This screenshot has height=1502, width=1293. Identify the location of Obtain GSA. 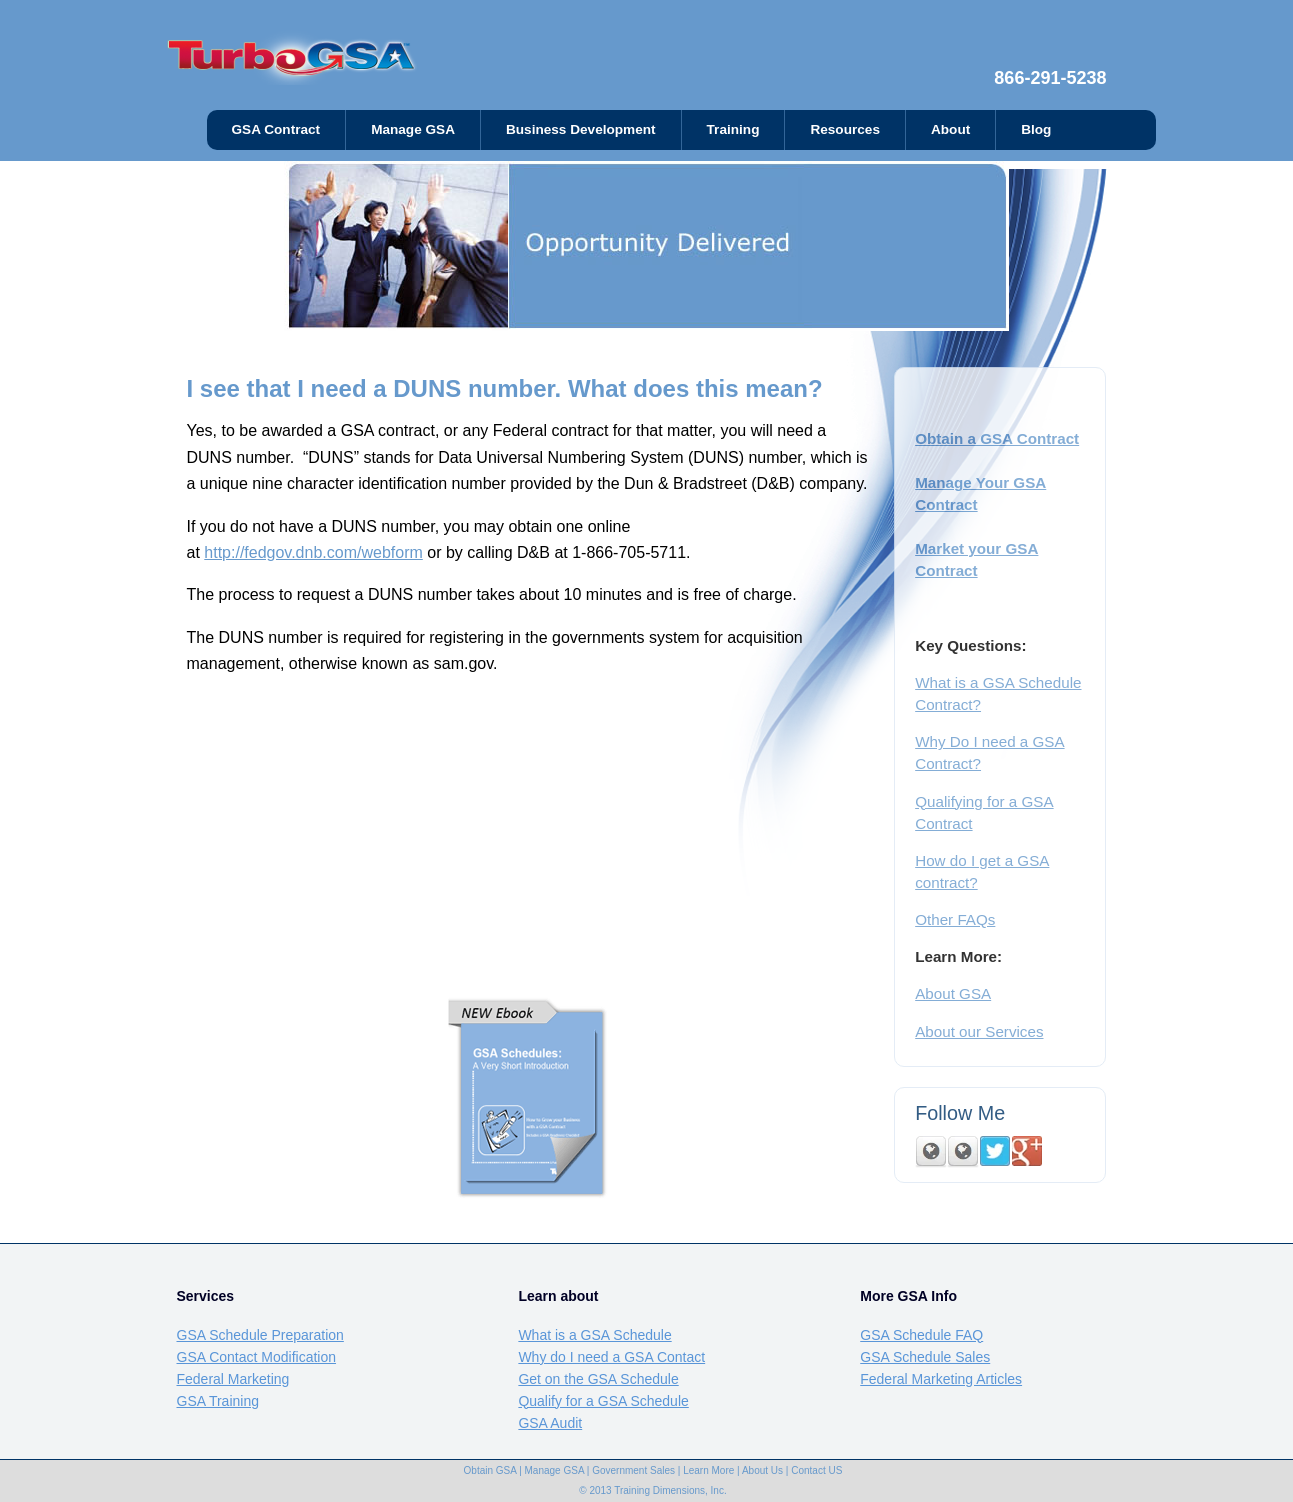
(490, 1470).